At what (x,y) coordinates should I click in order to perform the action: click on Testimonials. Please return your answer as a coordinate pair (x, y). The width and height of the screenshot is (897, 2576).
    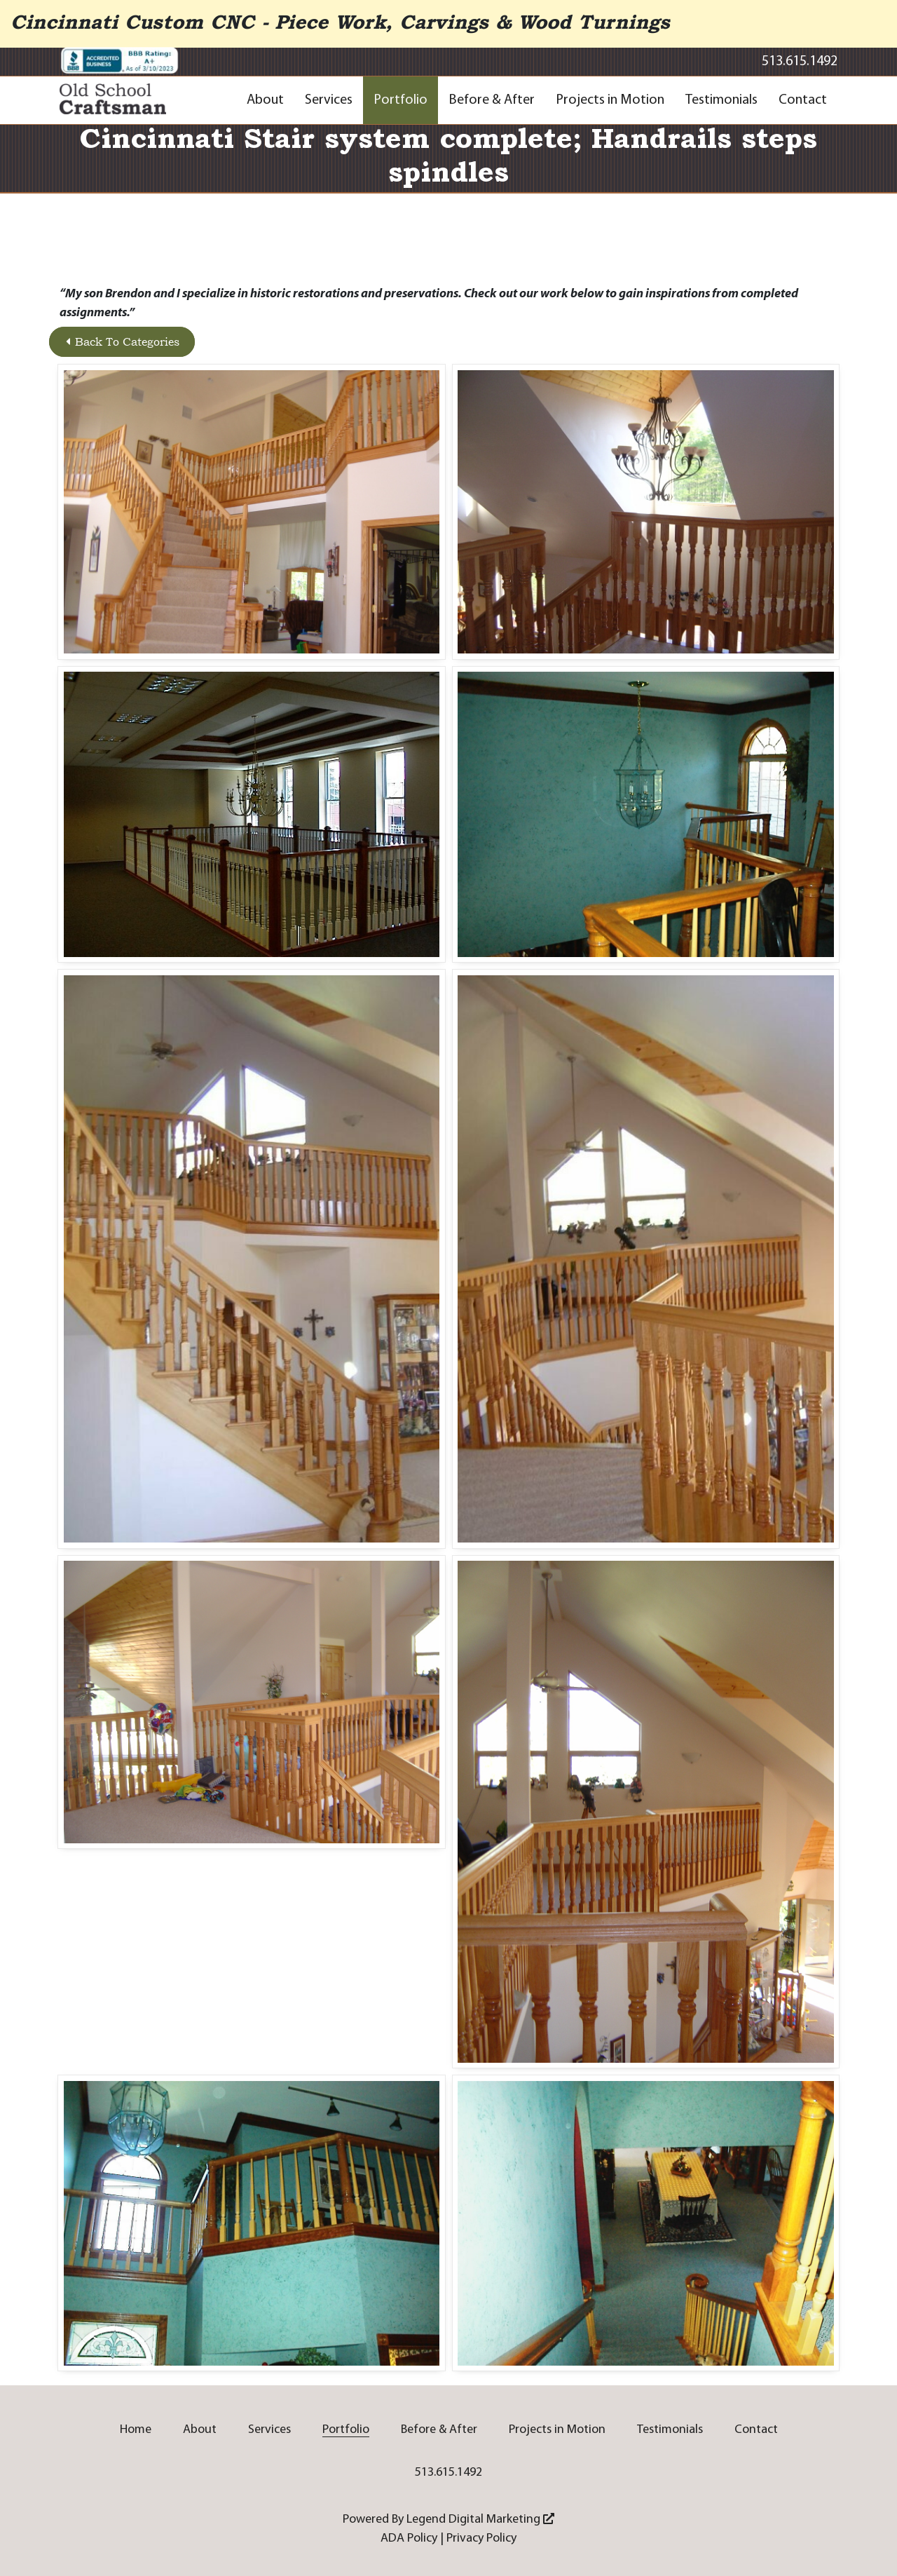
    Looking at the image, I should click on (721, 100).